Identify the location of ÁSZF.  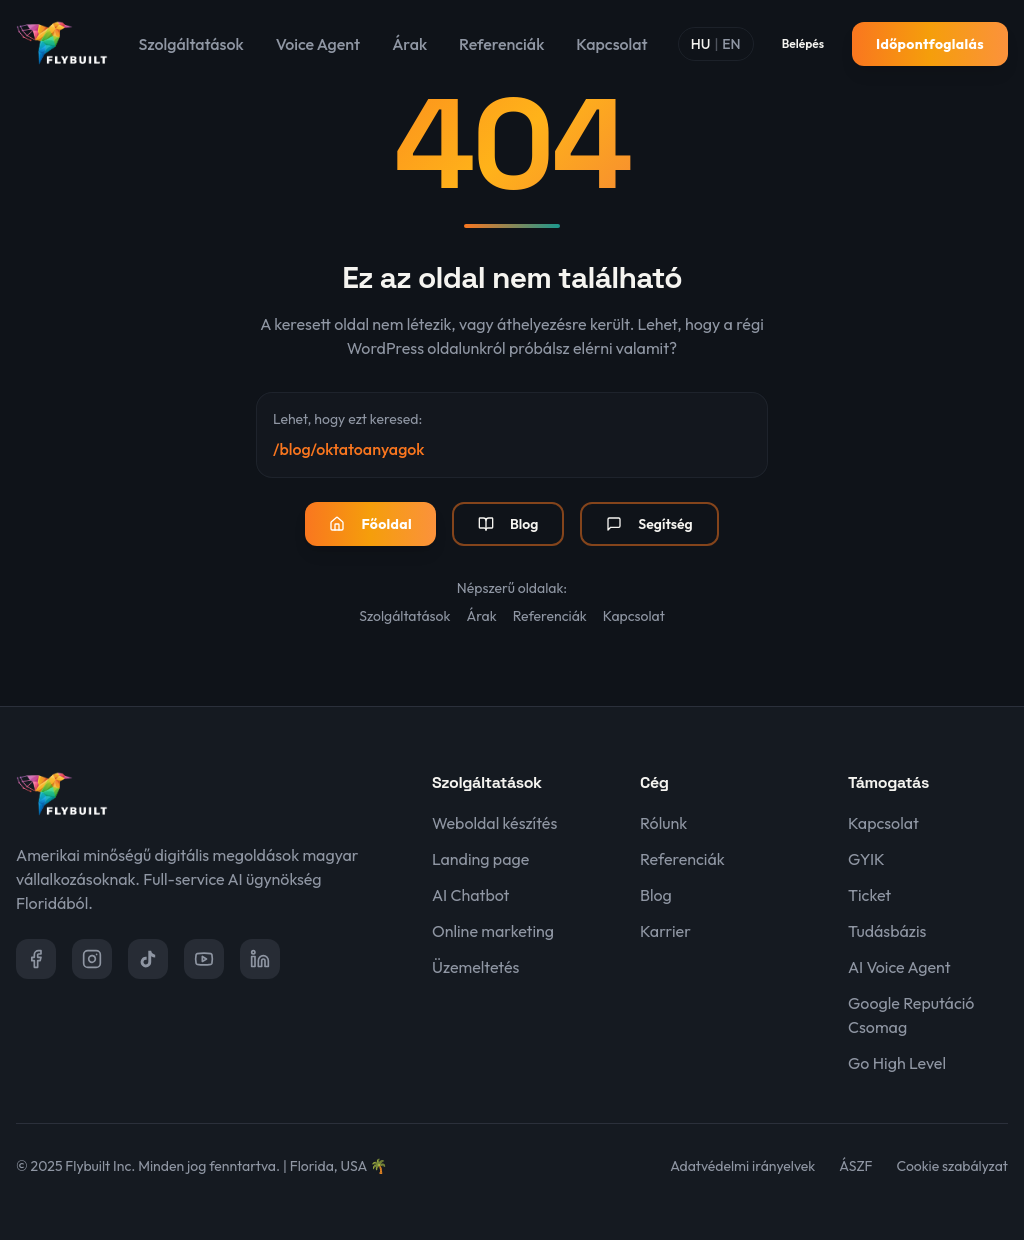
(855, 1166).